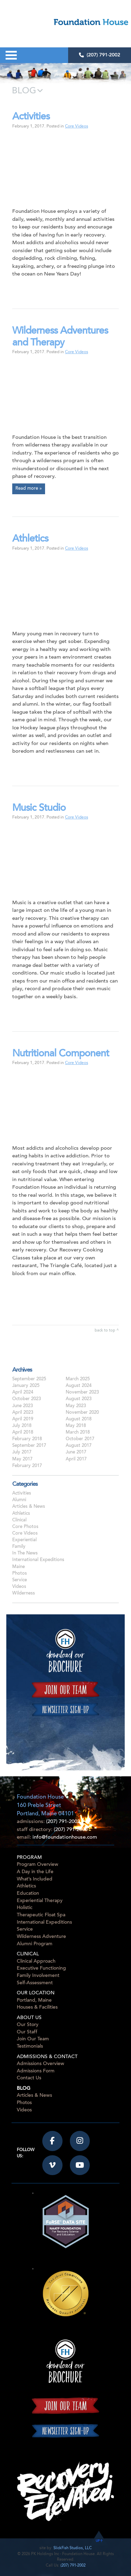  Describe the element at coordinates (26, 1399) in the screenshot. I see `October 2023` at that location.